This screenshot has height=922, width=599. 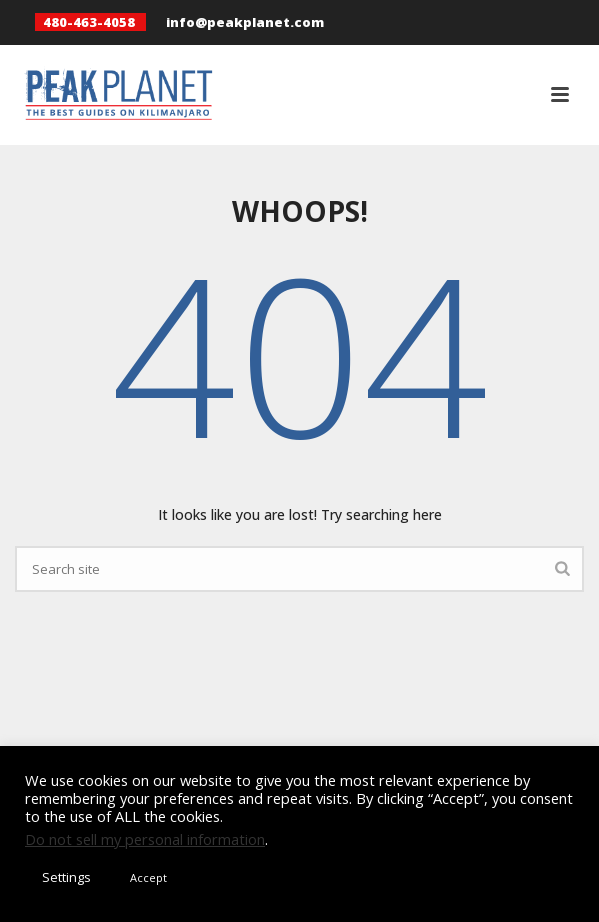 I want to click on Accept [button], so click(x=148, y=877).